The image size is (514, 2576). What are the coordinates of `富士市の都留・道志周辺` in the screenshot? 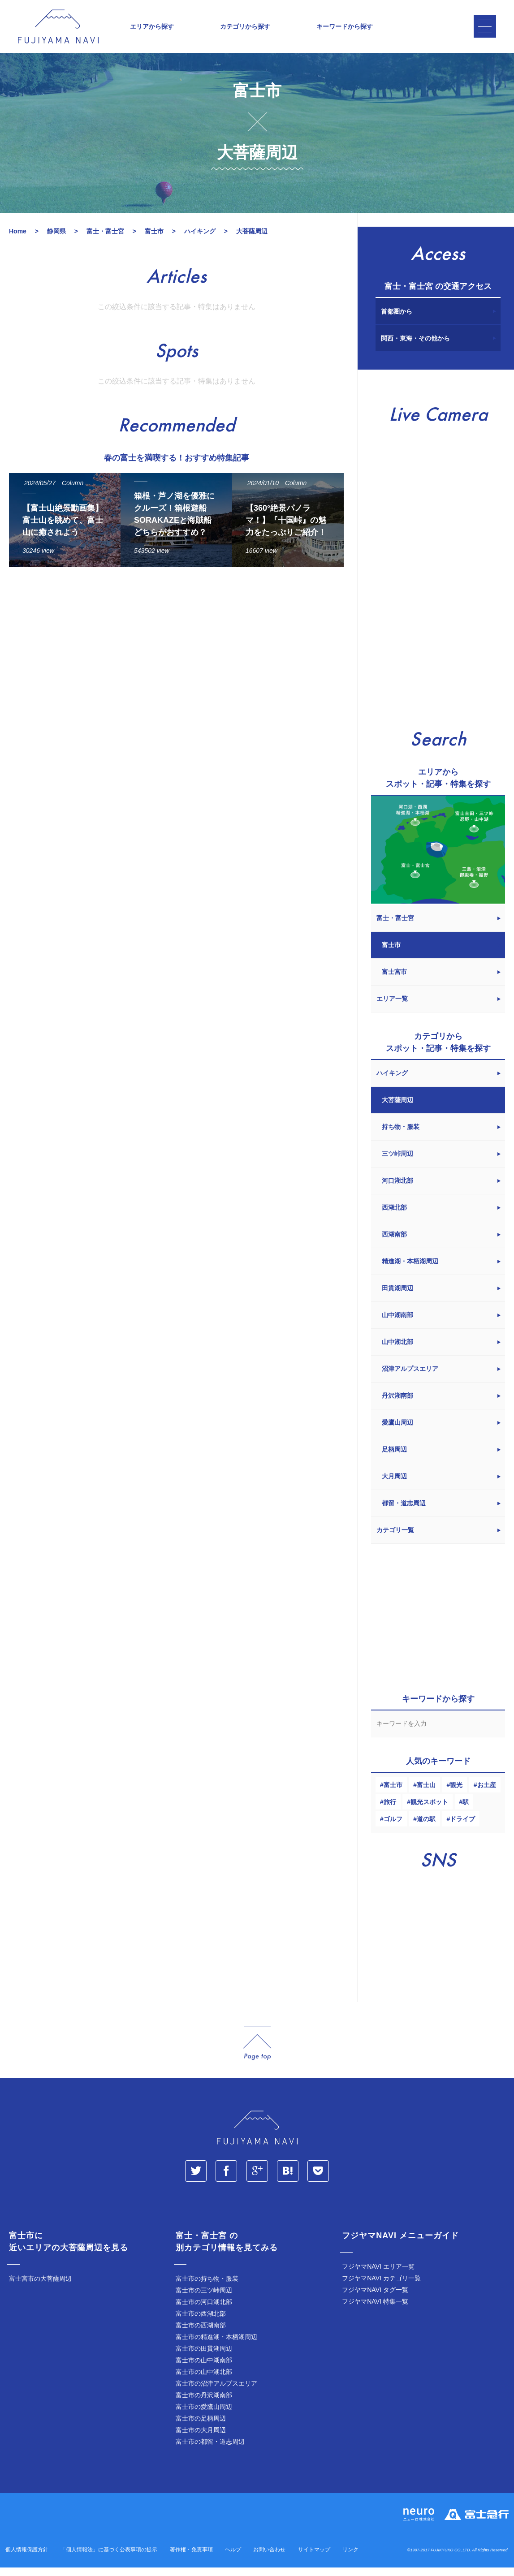 It's located at (210, 2451).